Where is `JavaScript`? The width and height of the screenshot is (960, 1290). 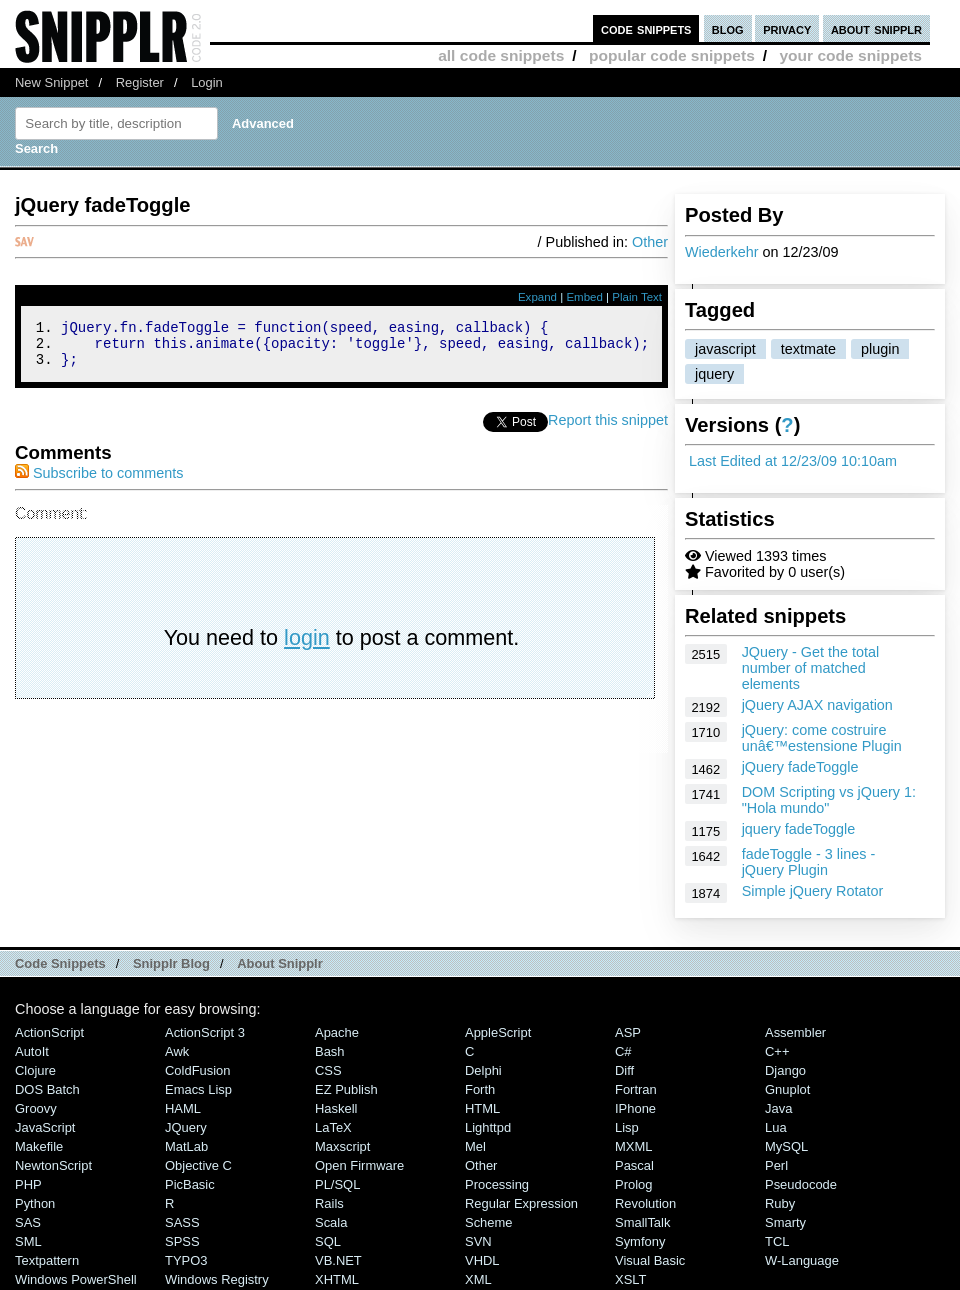
JavaScript is located at coordinates (45, 1127).